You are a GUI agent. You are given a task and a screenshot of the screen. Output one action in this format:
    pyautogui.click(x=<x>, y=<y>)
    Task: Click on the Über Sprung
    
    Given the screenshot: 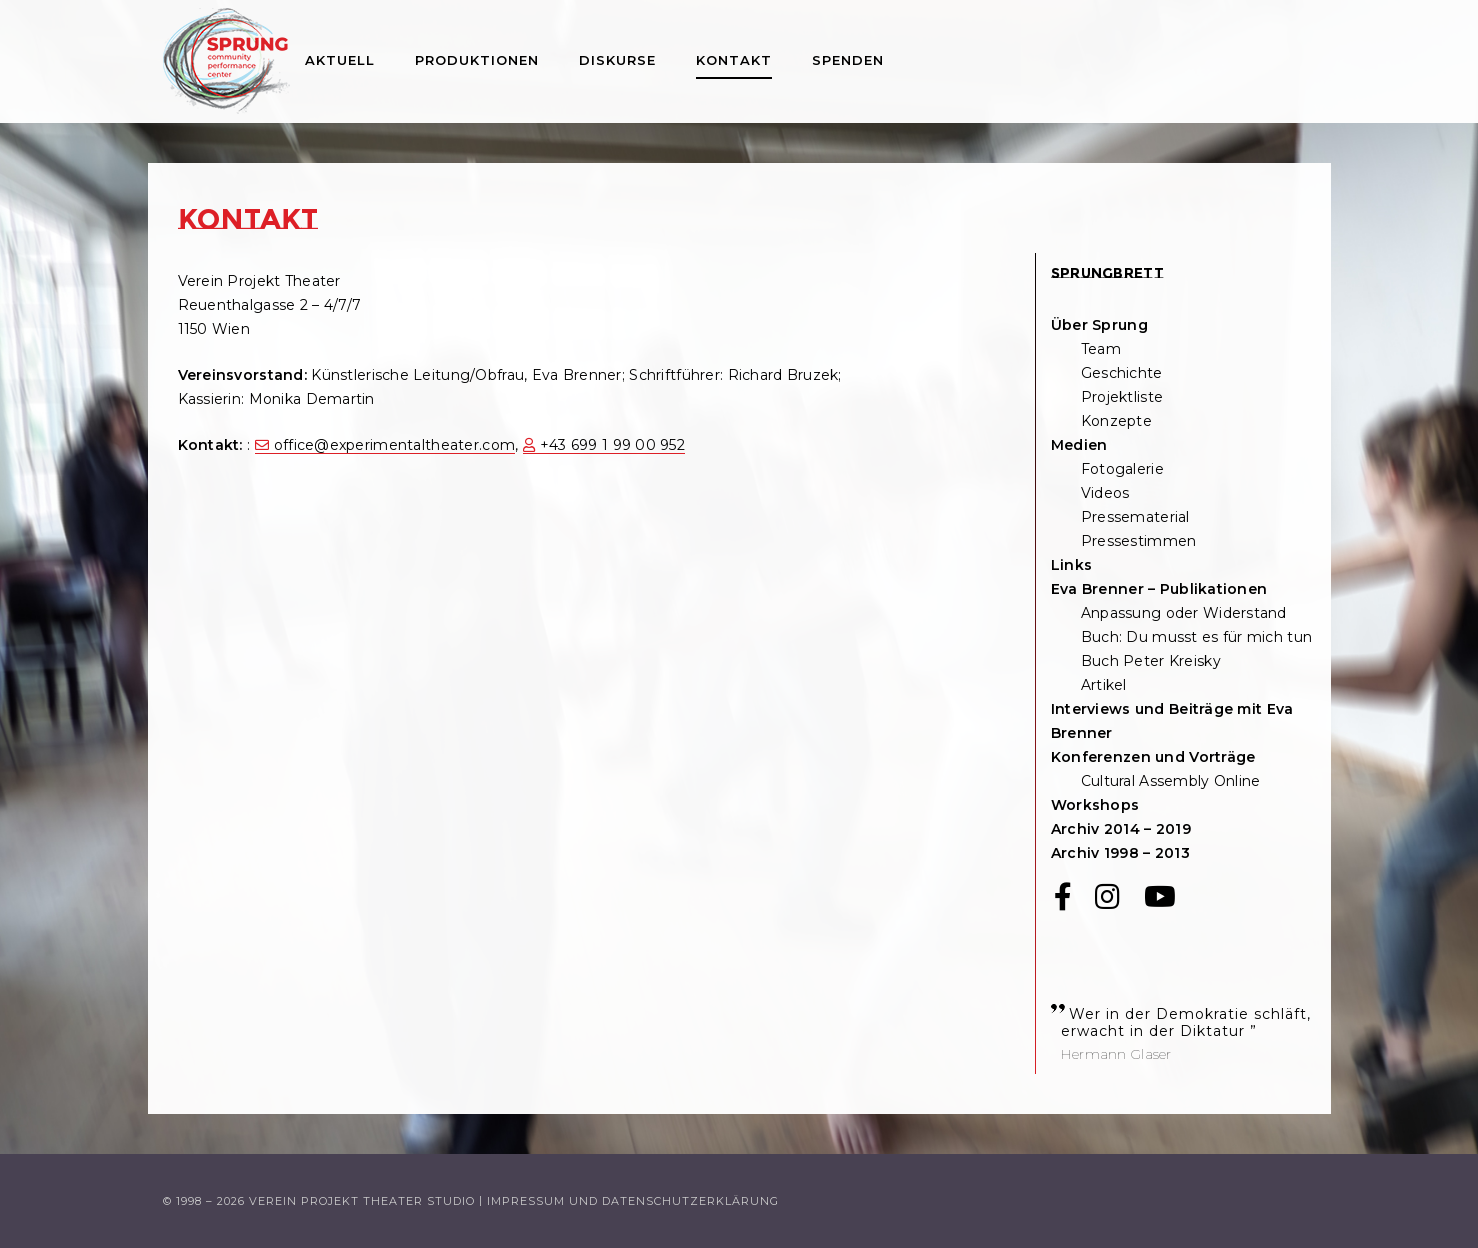 What is the action you would take?
    pyautogui.click(x=1099, y=325)
    